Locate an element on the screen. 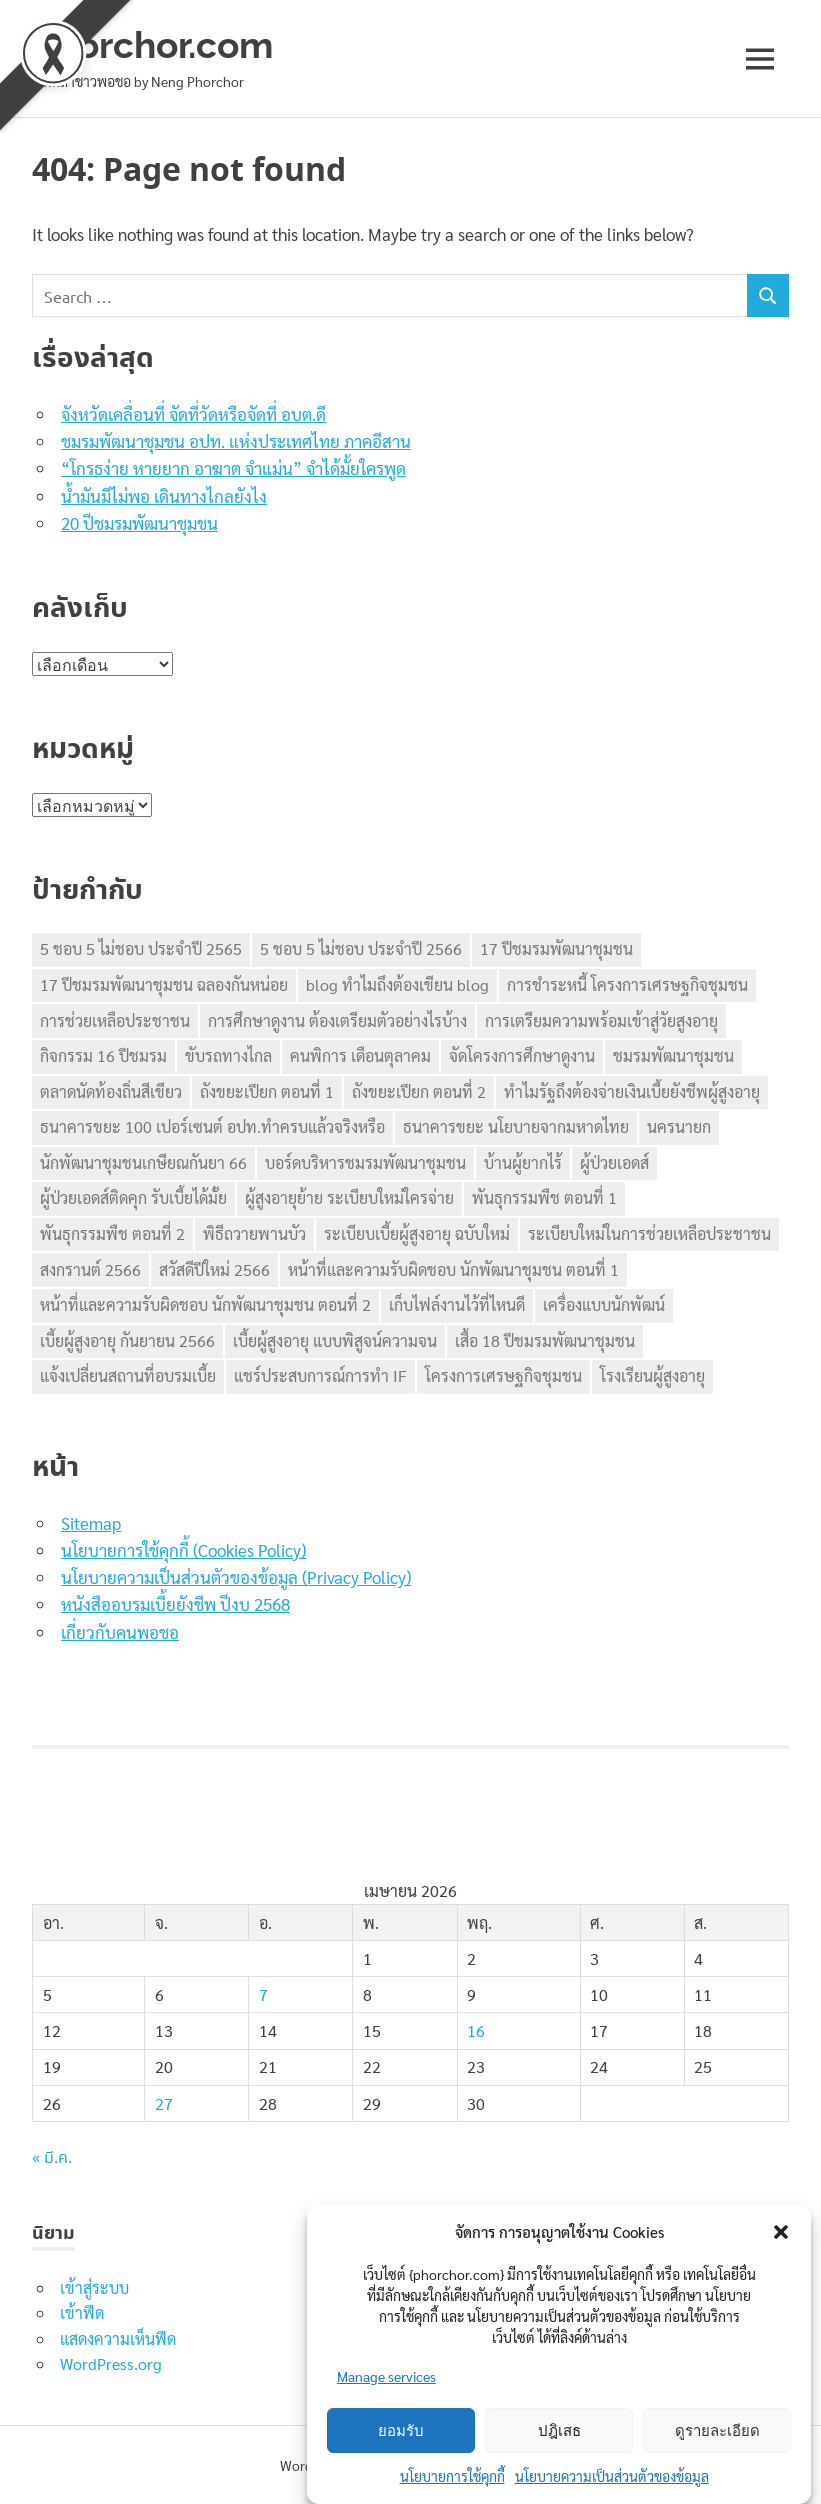  Manage services is located at coordinates (386, 2376).